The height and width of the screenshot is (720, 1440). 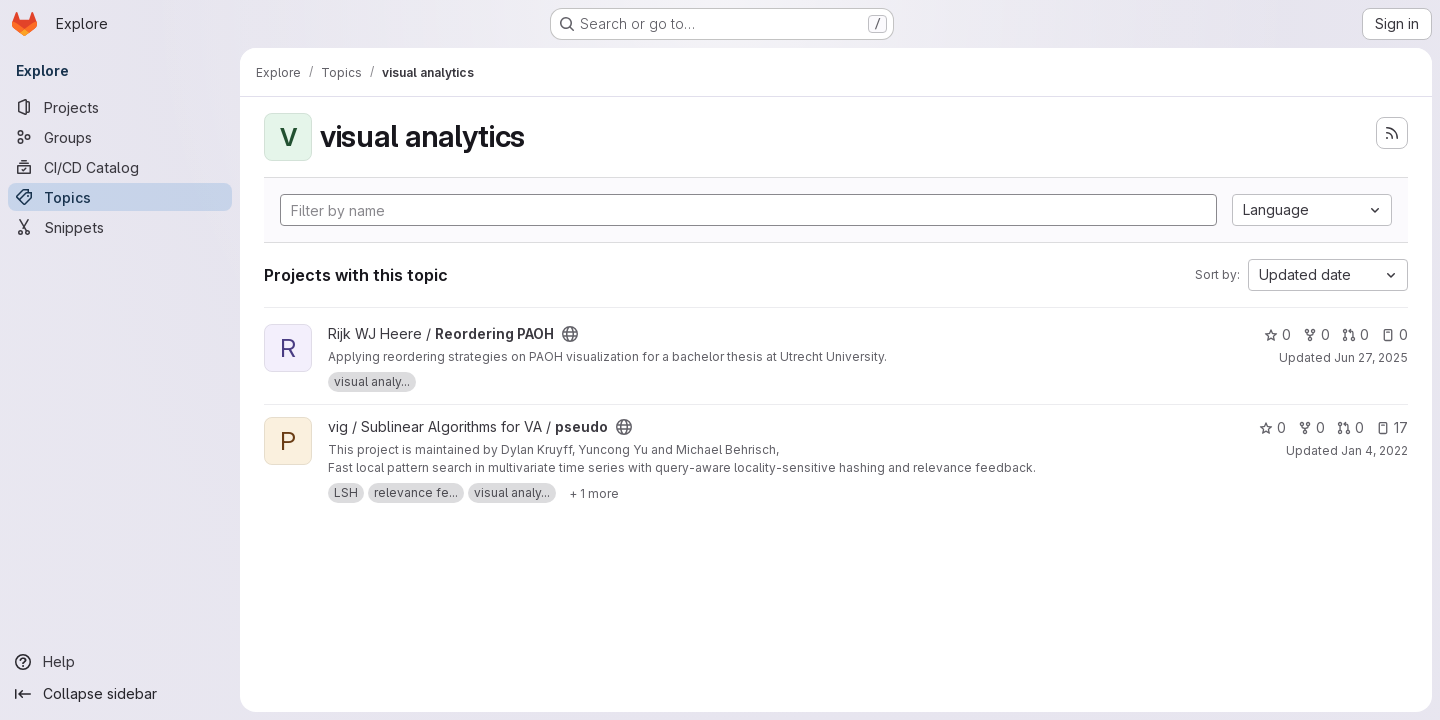 I want to click on [Show 1 more], so click(x=594, y=493).